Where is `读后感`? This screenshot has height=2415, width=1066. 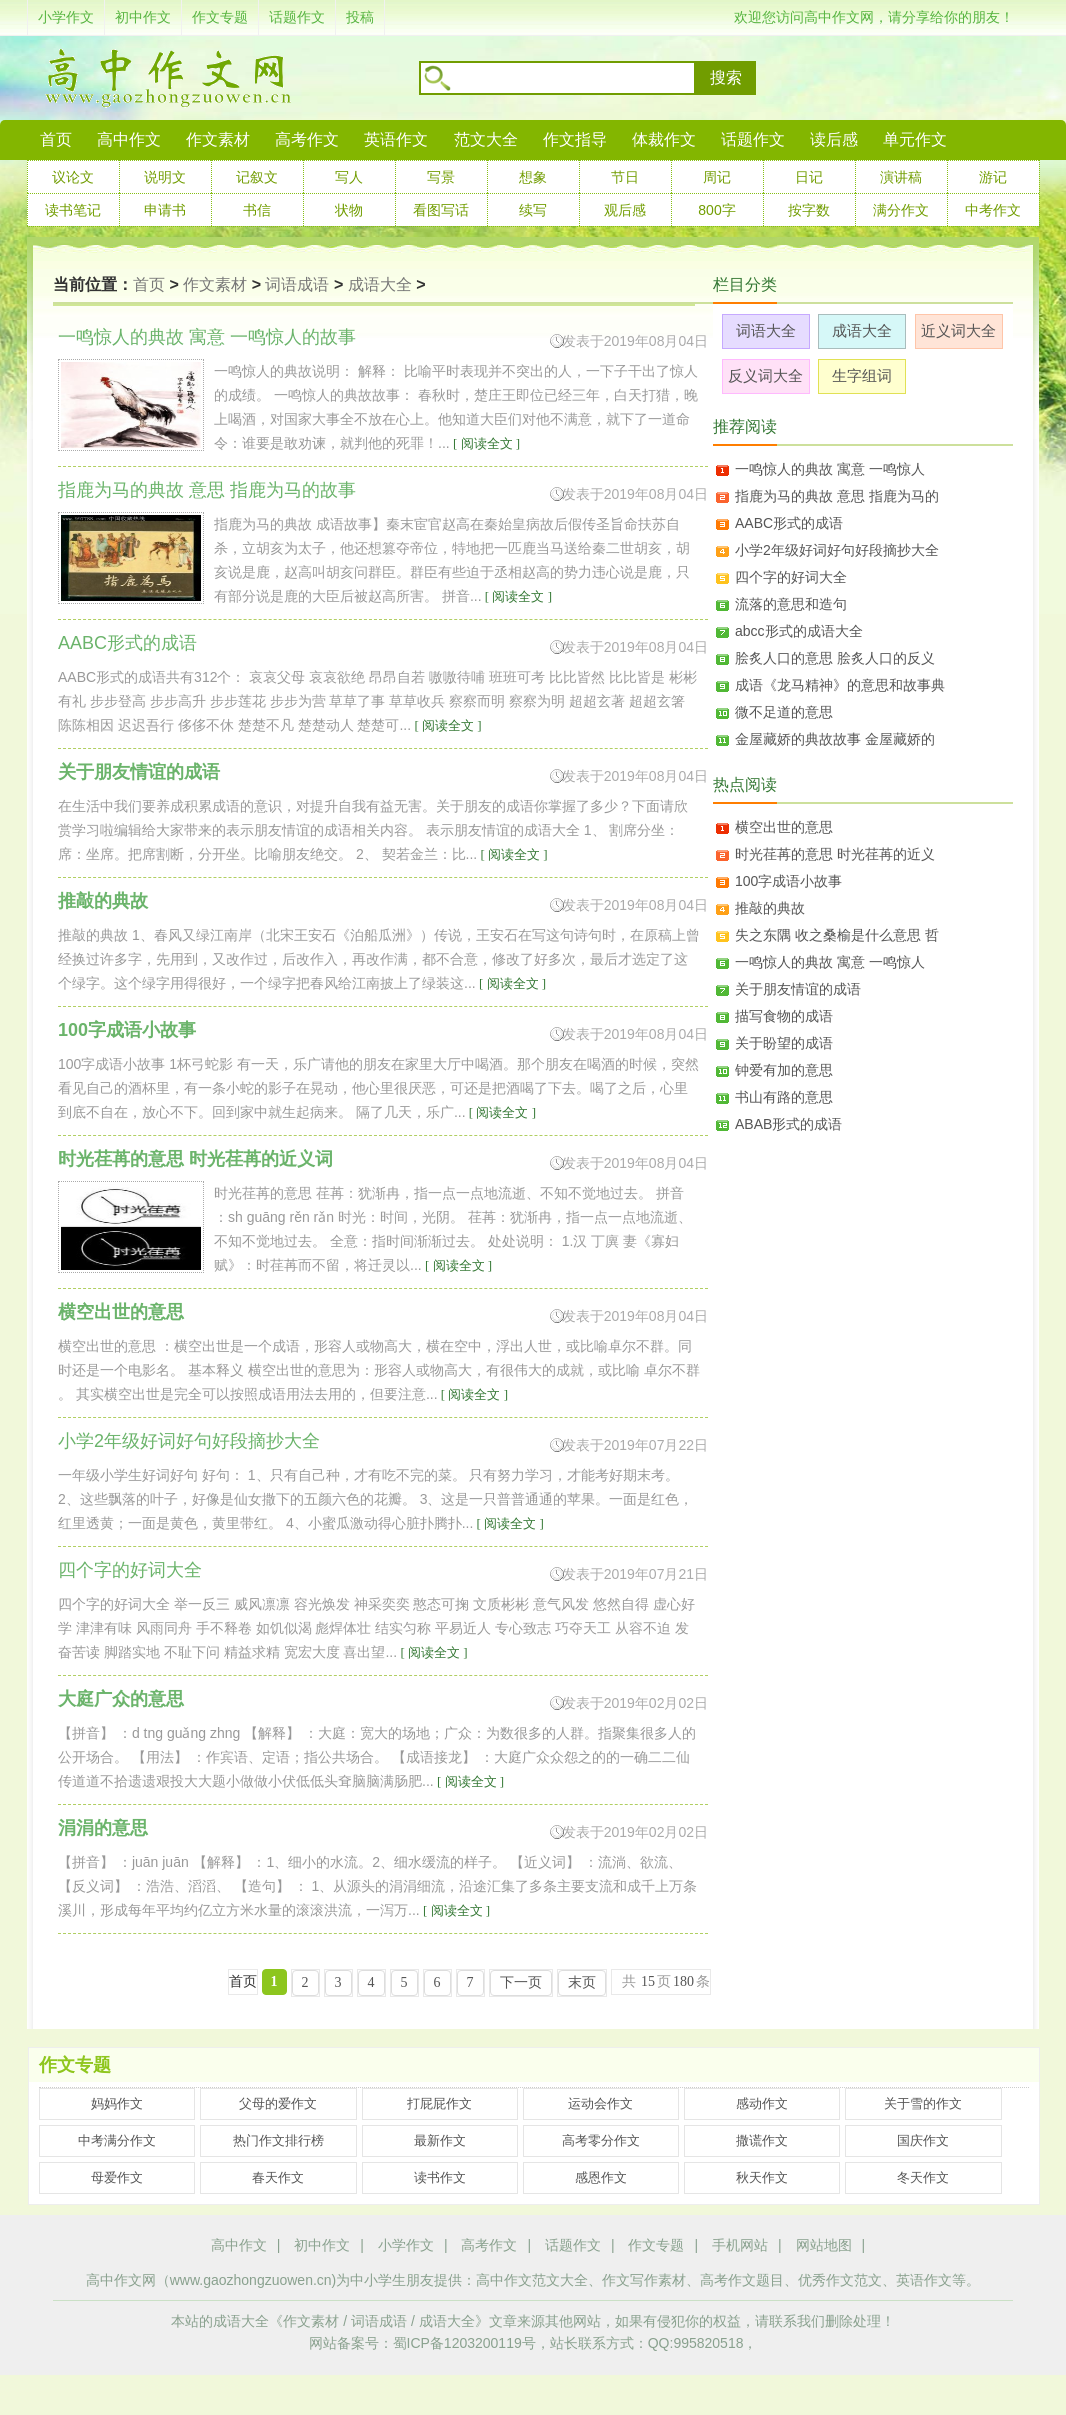
读后感 is located at coordinates (834, 139).